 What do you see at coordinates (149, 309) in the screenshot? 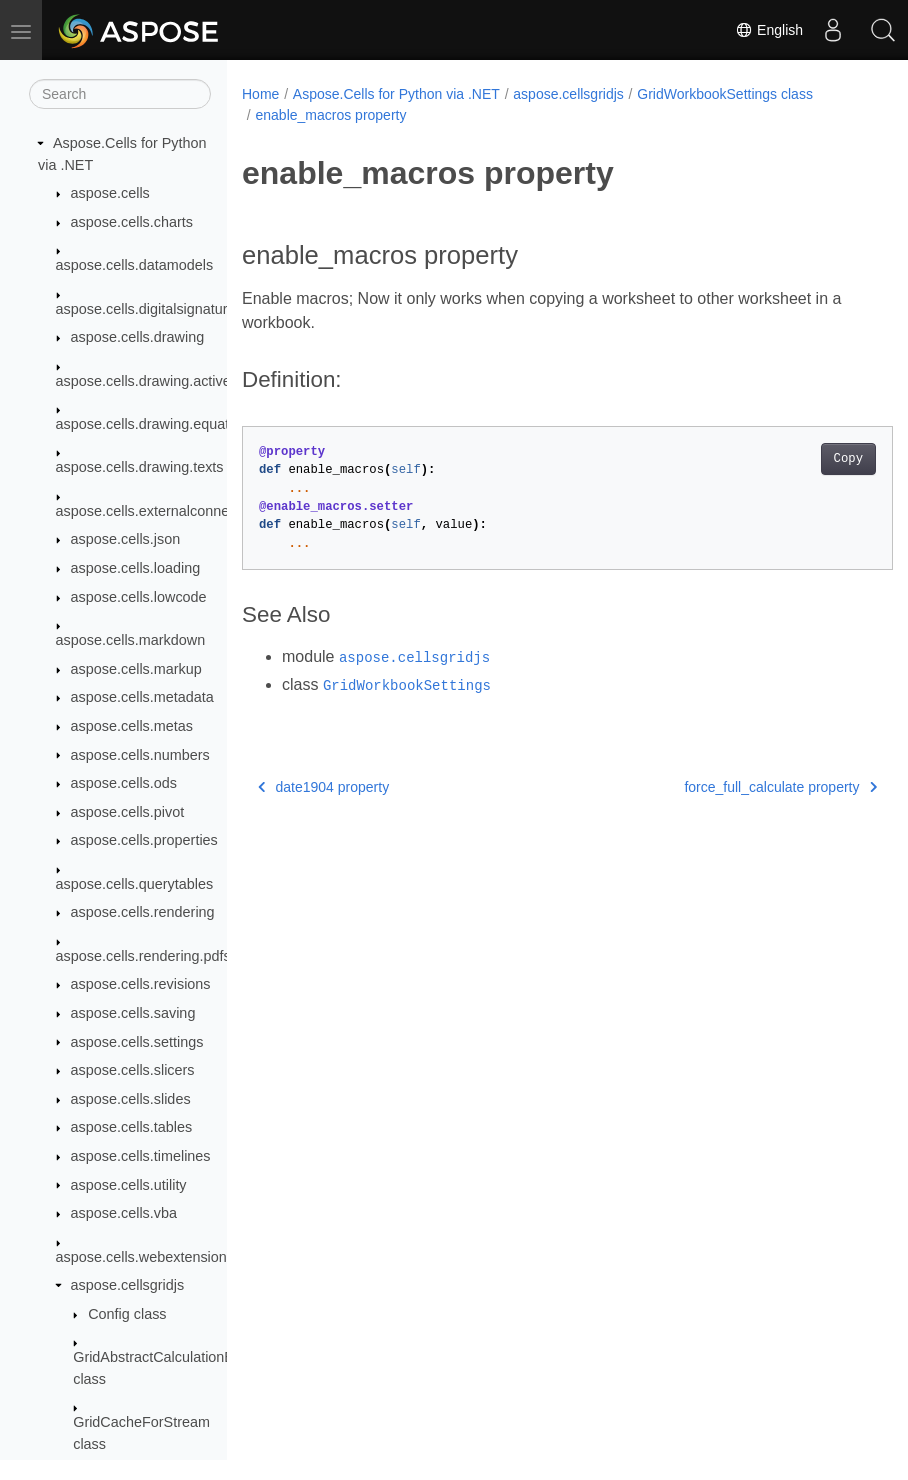
I see `aspose.cells.digitalsignatures` at bounding box center [149, 309].